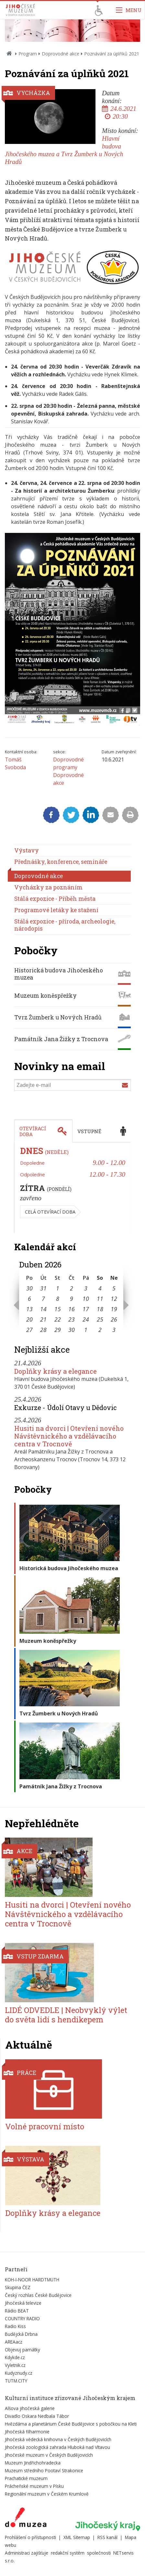 Image resolution: width=145 pixels, height=2576 pixels. I want to click on Program, so click(27, 54).